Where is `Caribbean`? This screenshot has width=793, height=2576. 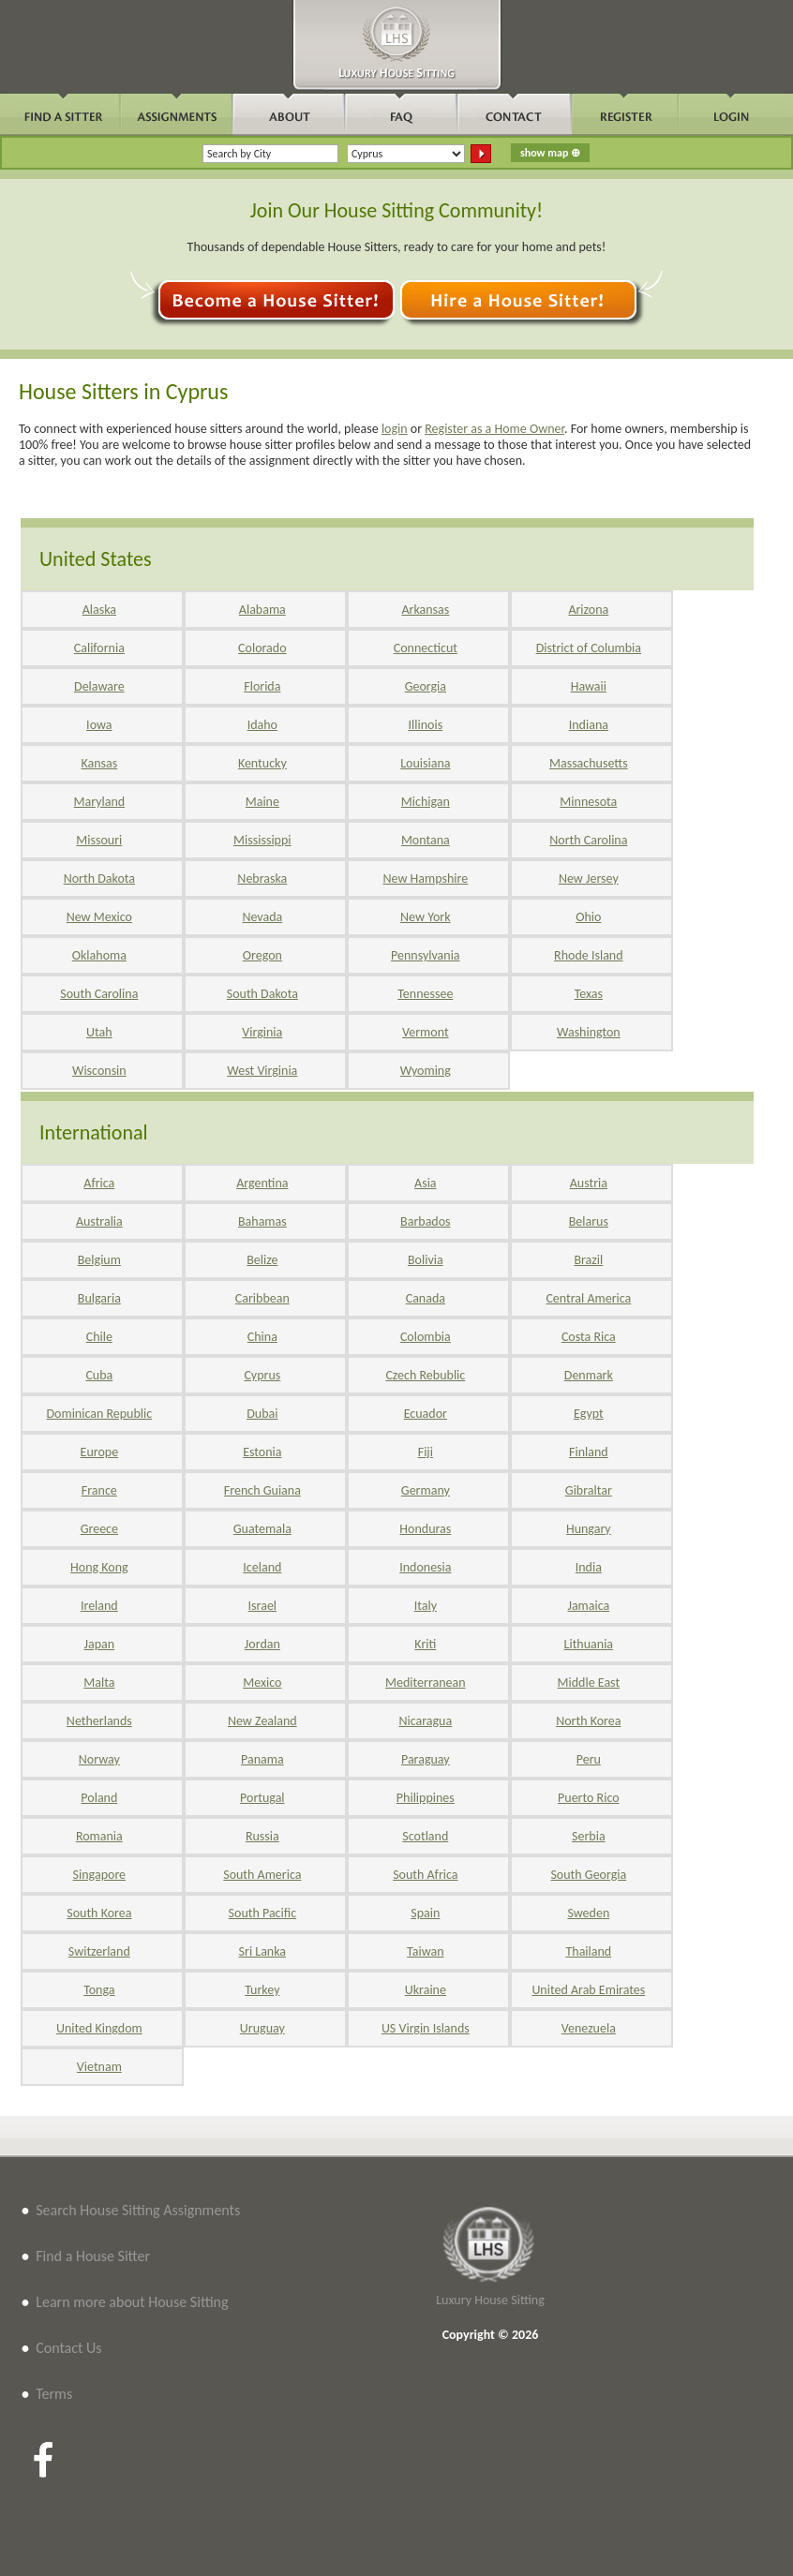
Caribbean is located at coordinates (262, 1298).